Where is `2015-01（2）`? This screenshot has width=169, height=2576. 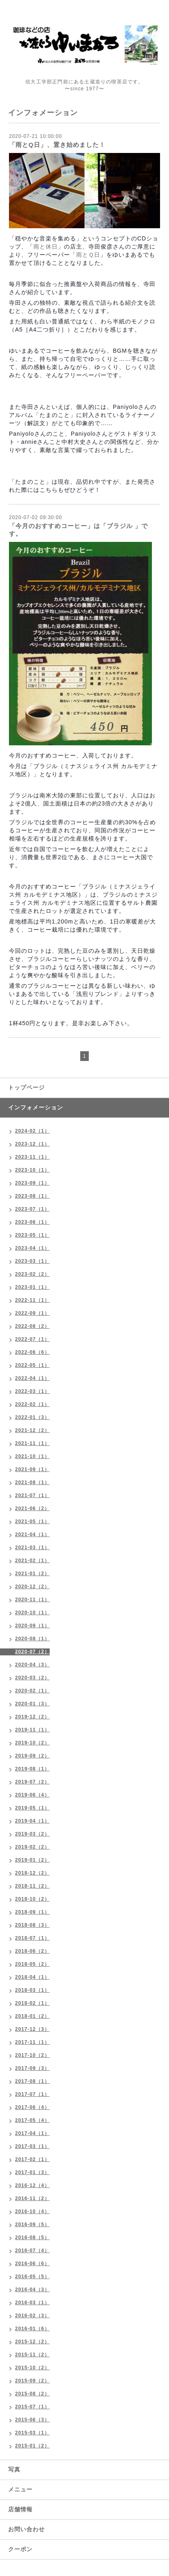 2015-01（2） is located at coordinates (32, 2446).